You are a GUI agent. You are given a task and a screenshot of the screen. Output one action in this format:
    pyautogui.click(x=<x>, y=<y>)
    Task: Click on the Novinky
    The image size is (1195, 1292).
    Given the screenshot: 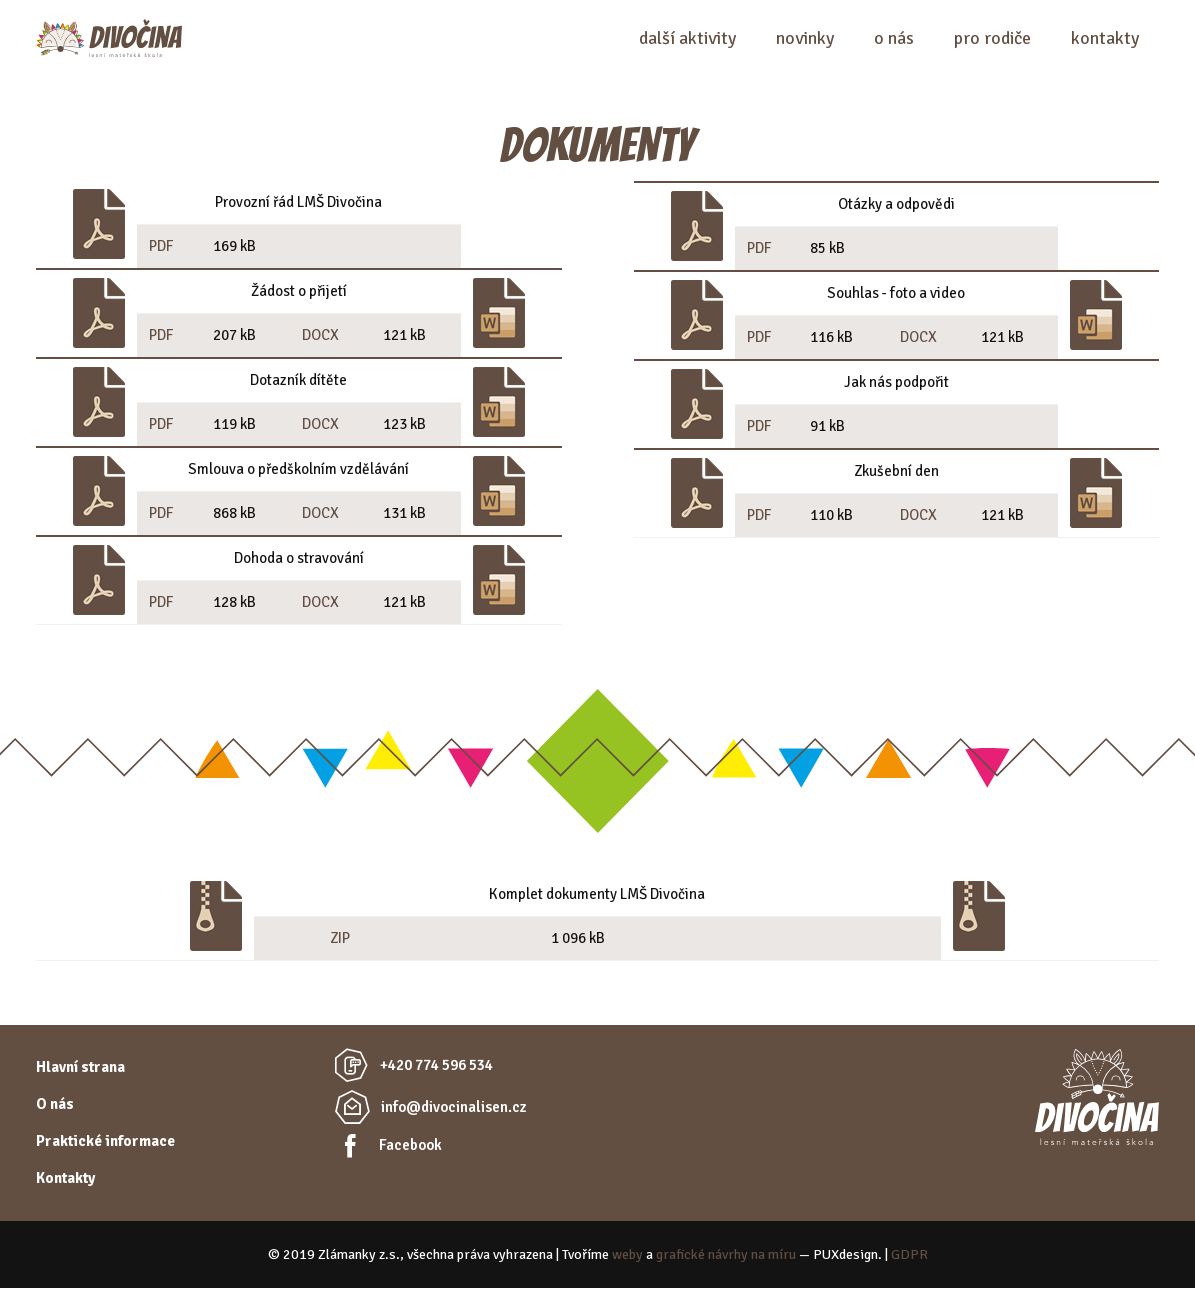 What is the action you would take?
    pyautogui.click(x=805, y=40)
    